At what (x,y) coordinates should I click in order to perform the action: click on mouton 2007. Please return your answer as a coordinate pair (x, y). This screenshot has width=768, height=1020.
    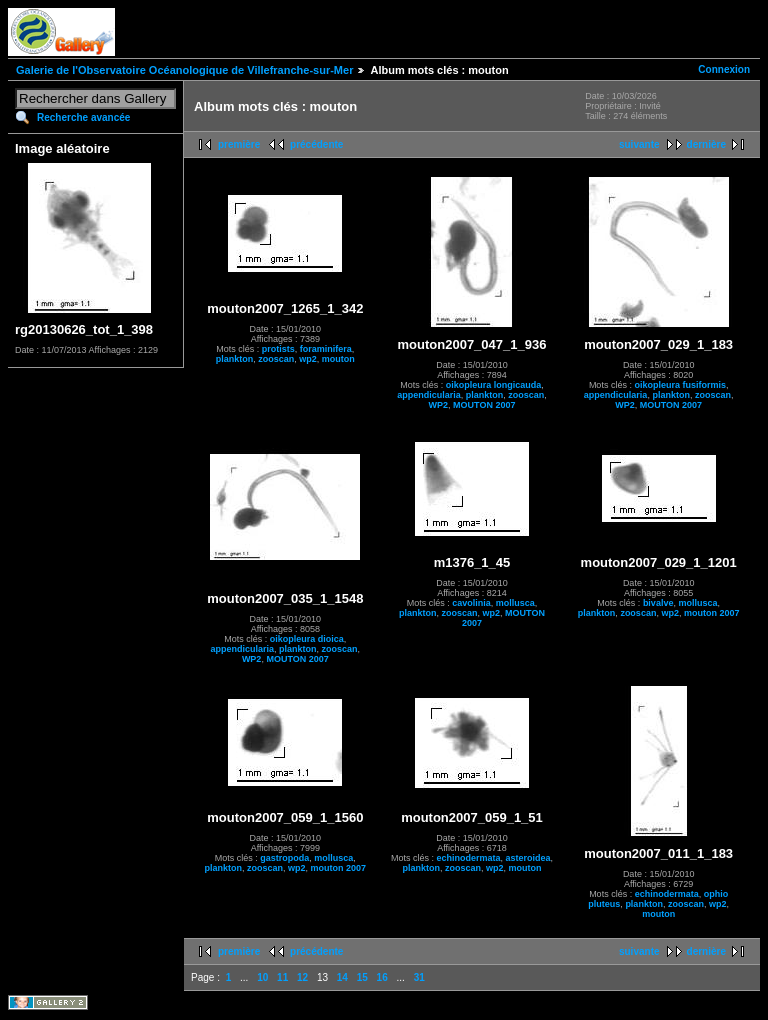
    Looking at the image, I should click on (712, 613).